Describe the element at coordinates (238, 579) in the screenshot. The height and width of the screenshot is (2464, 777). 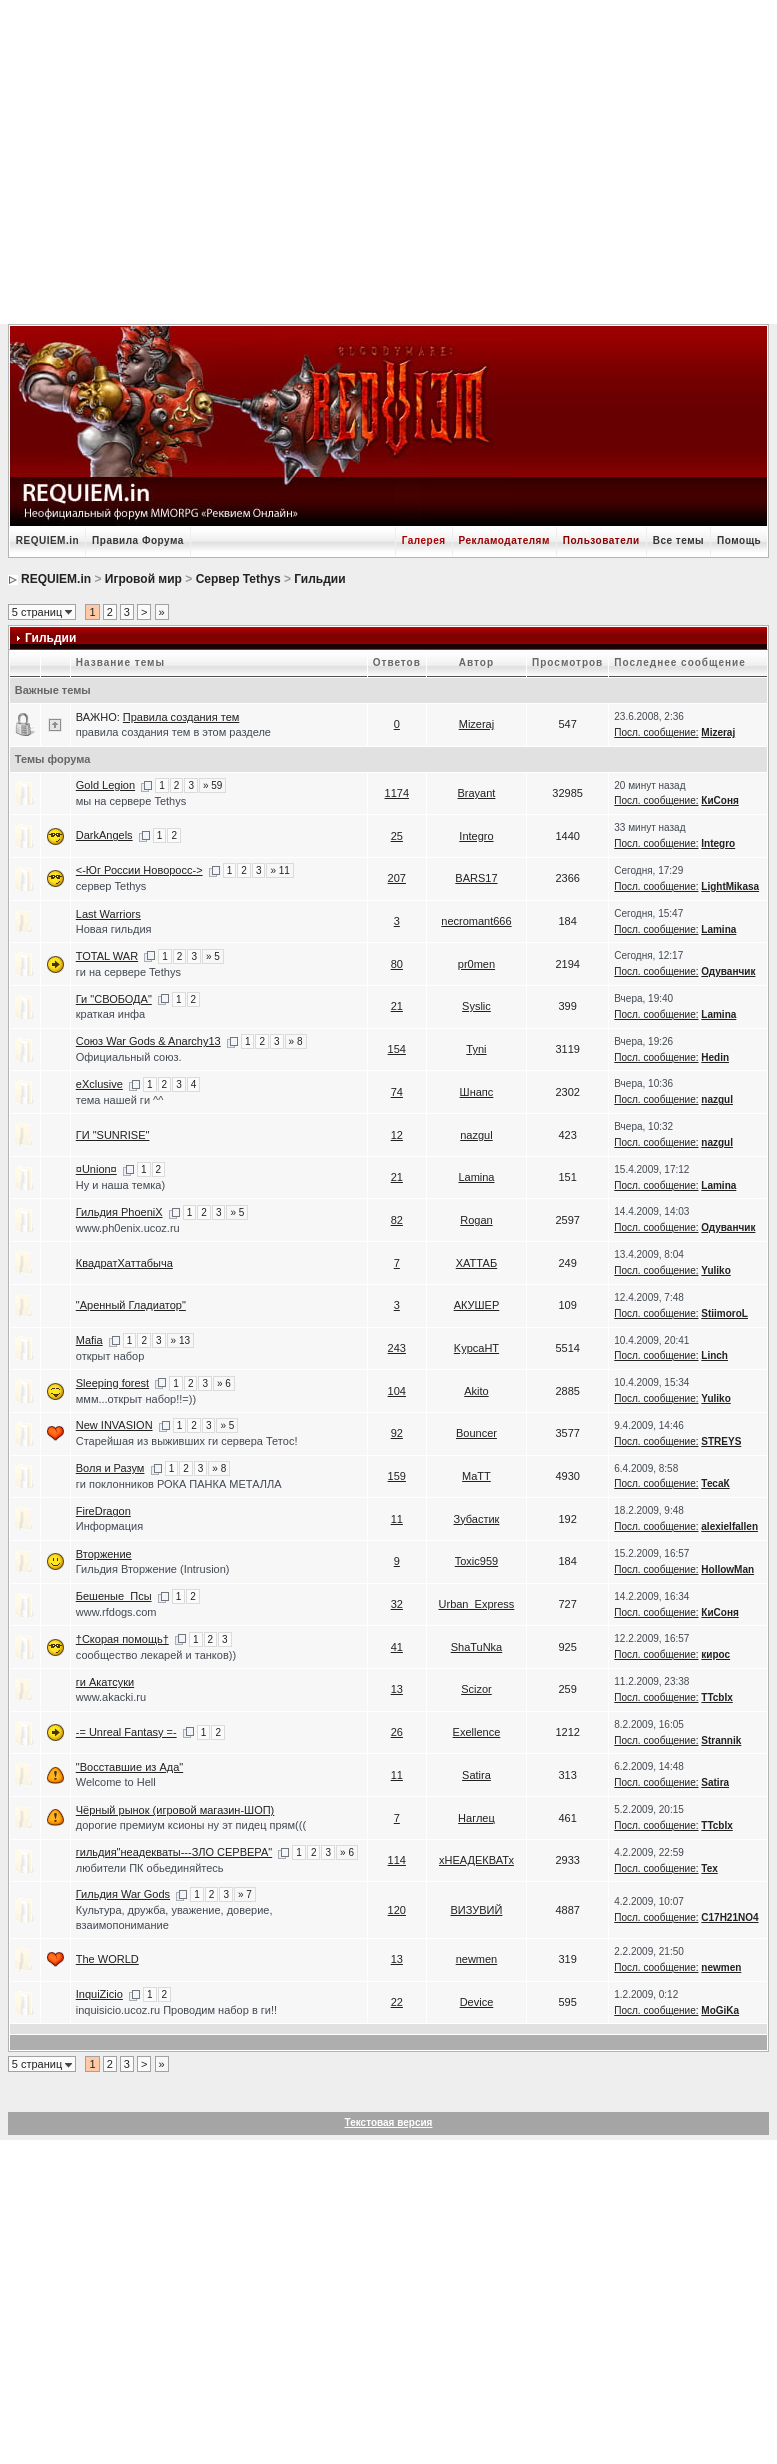
I see `Сервер Tethys` at that location.